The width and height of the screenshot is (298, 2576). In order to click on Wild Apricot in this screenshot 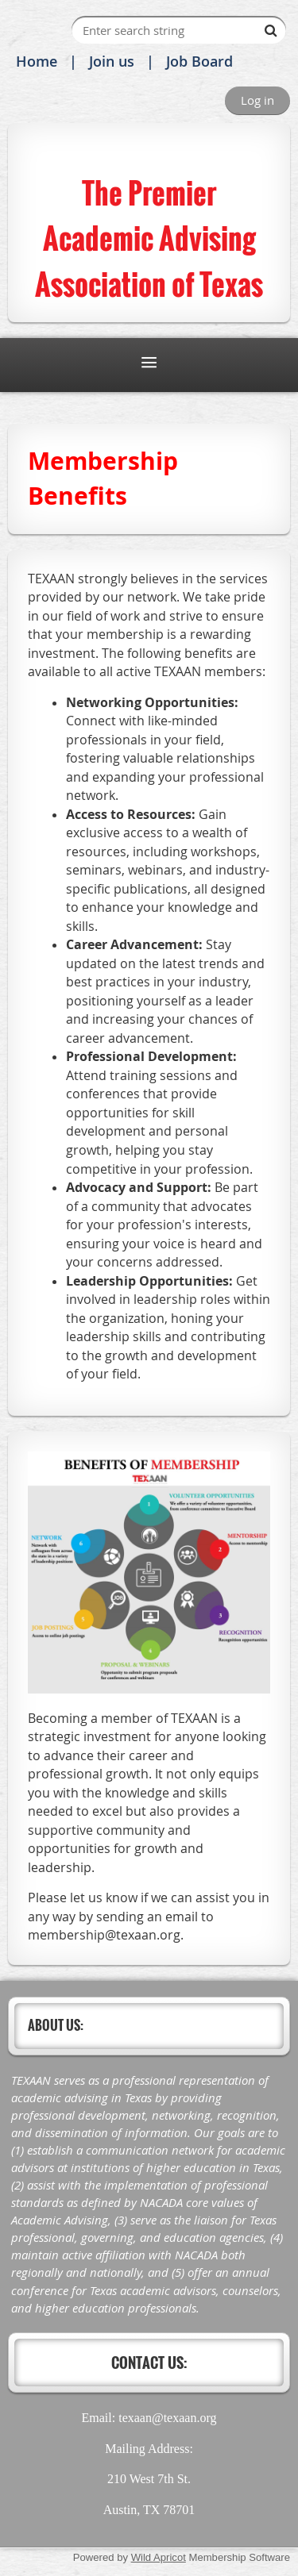, I will do `click(158, 2557)`.